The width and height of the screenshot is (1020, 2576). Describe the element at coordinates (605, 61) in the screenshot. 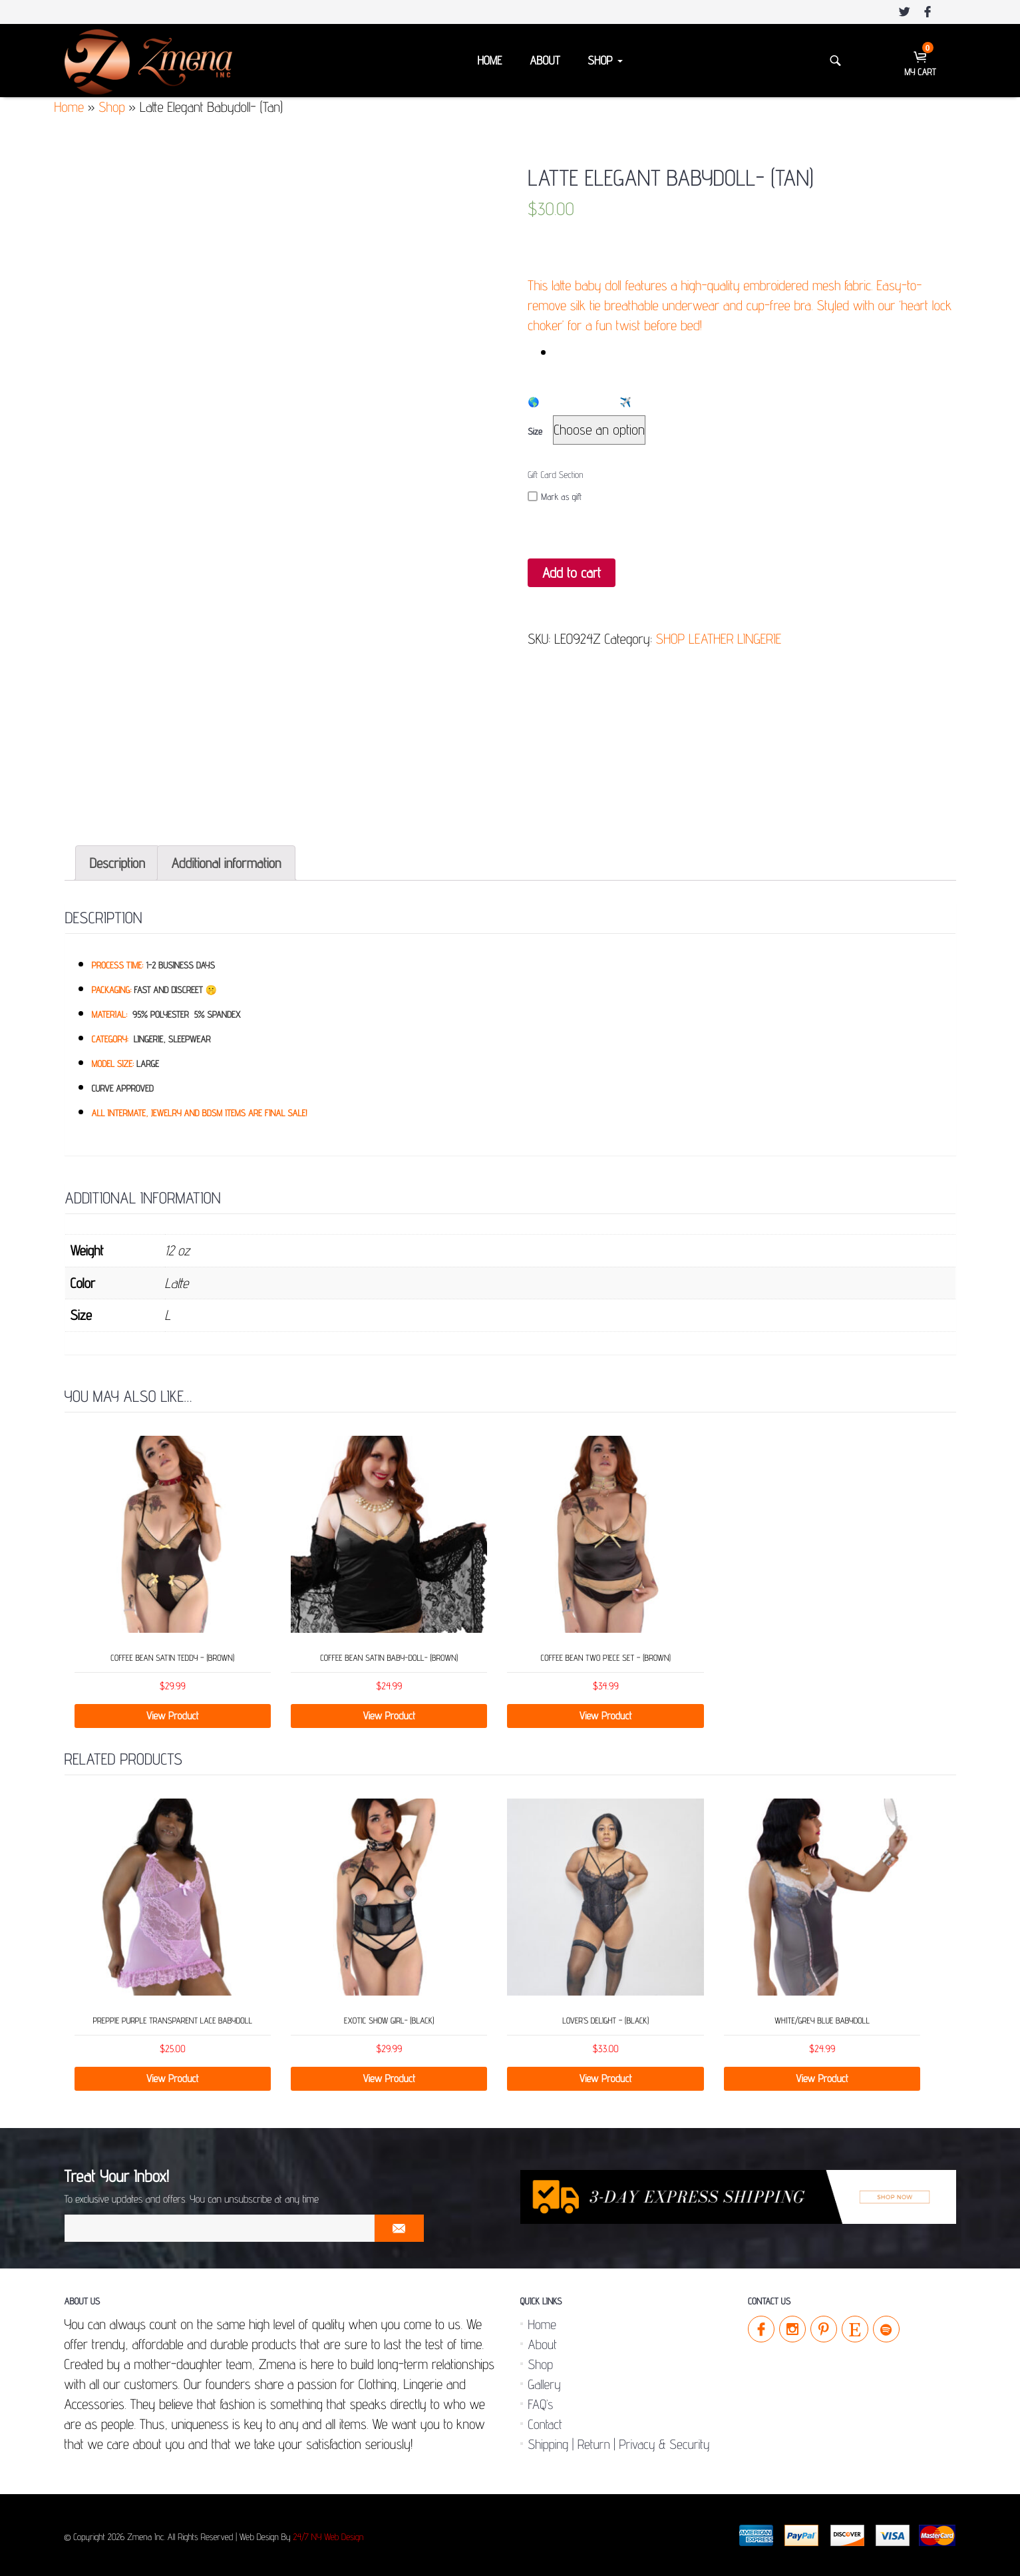

I see `Shop` at that location.